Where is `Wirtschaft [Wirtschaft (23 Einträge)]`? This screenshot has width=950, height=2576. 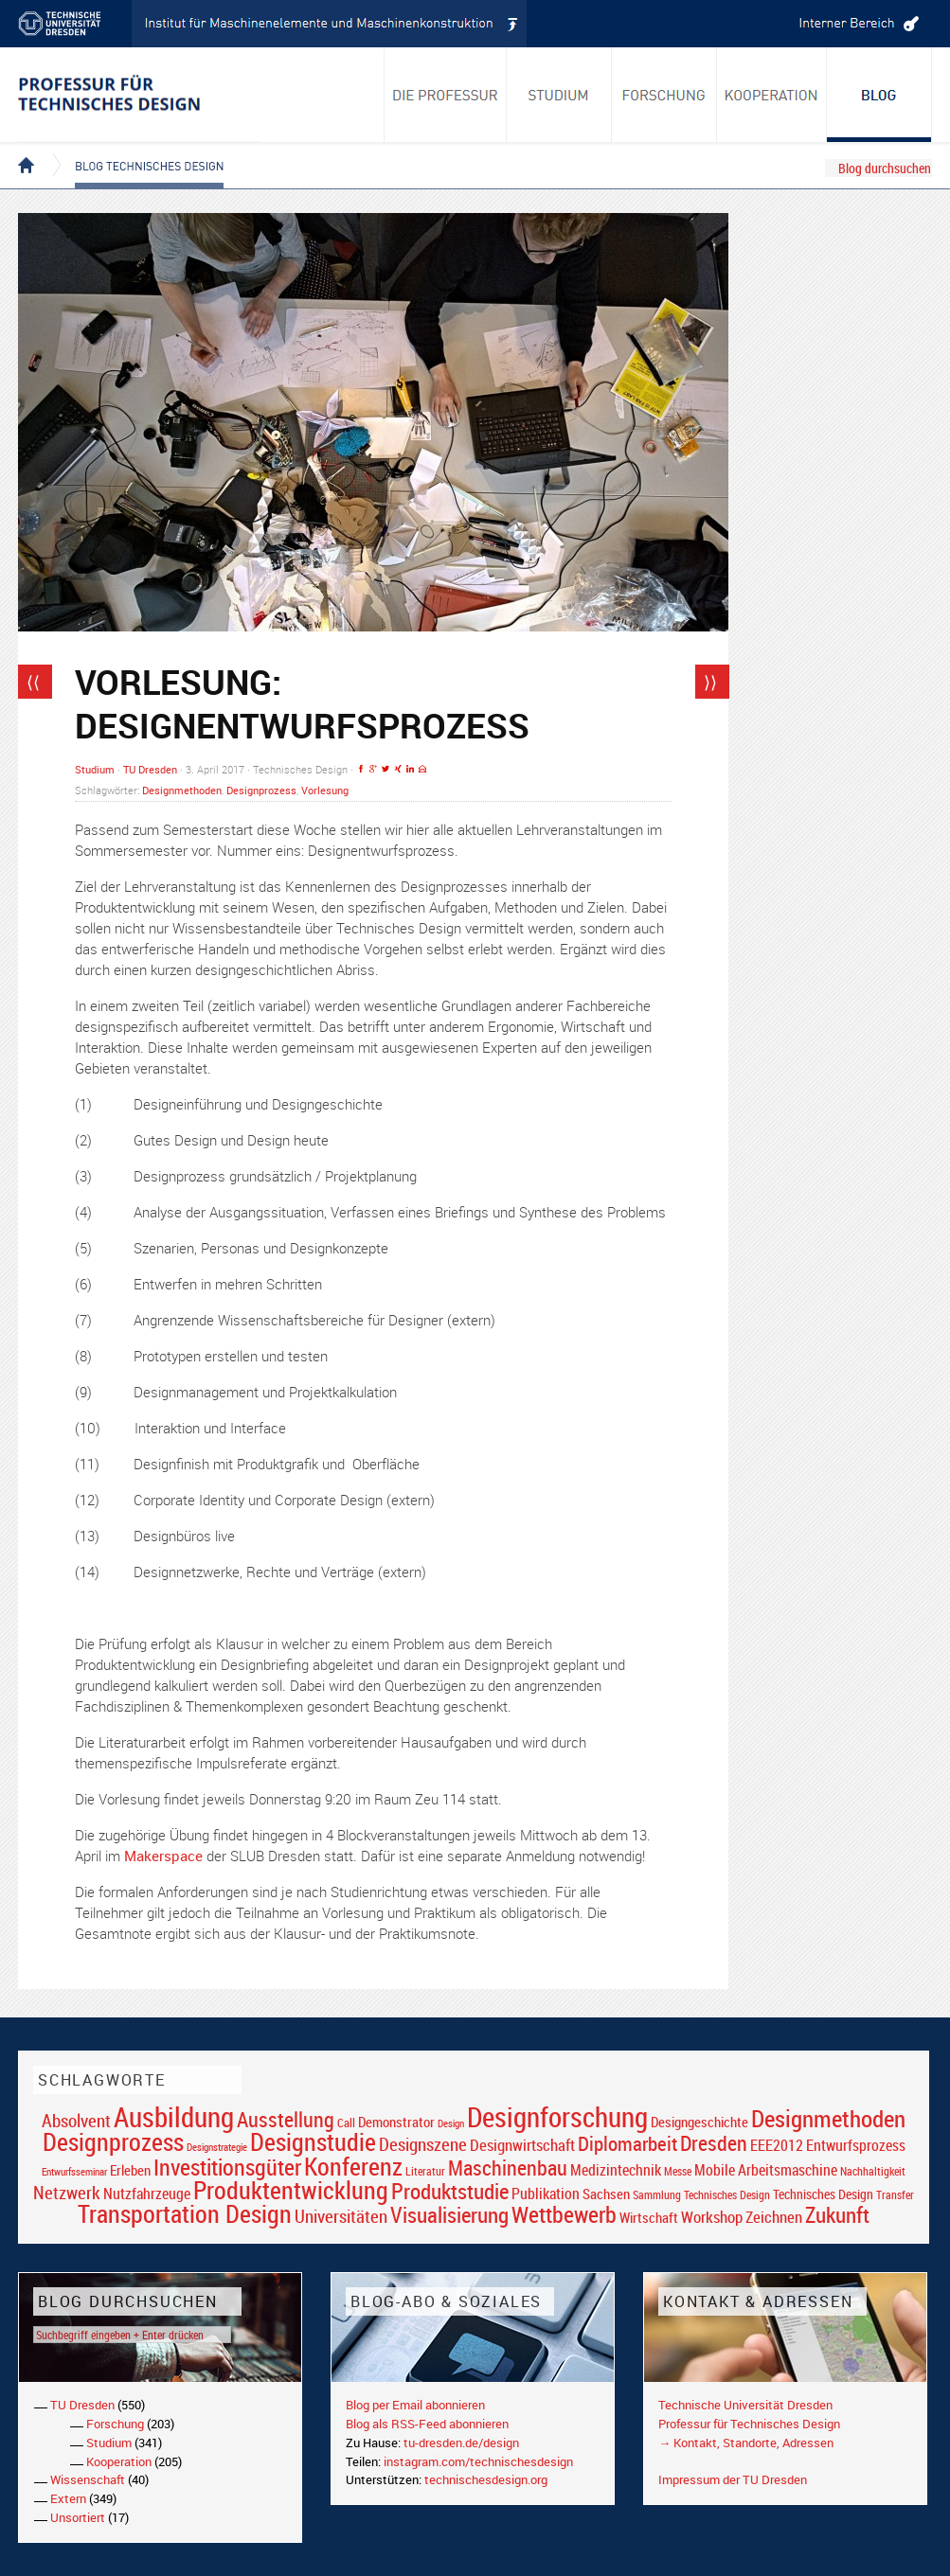
Wirtschaft [Wirtschaft (23 Einträge)] is located at coordinates (648, 2217).